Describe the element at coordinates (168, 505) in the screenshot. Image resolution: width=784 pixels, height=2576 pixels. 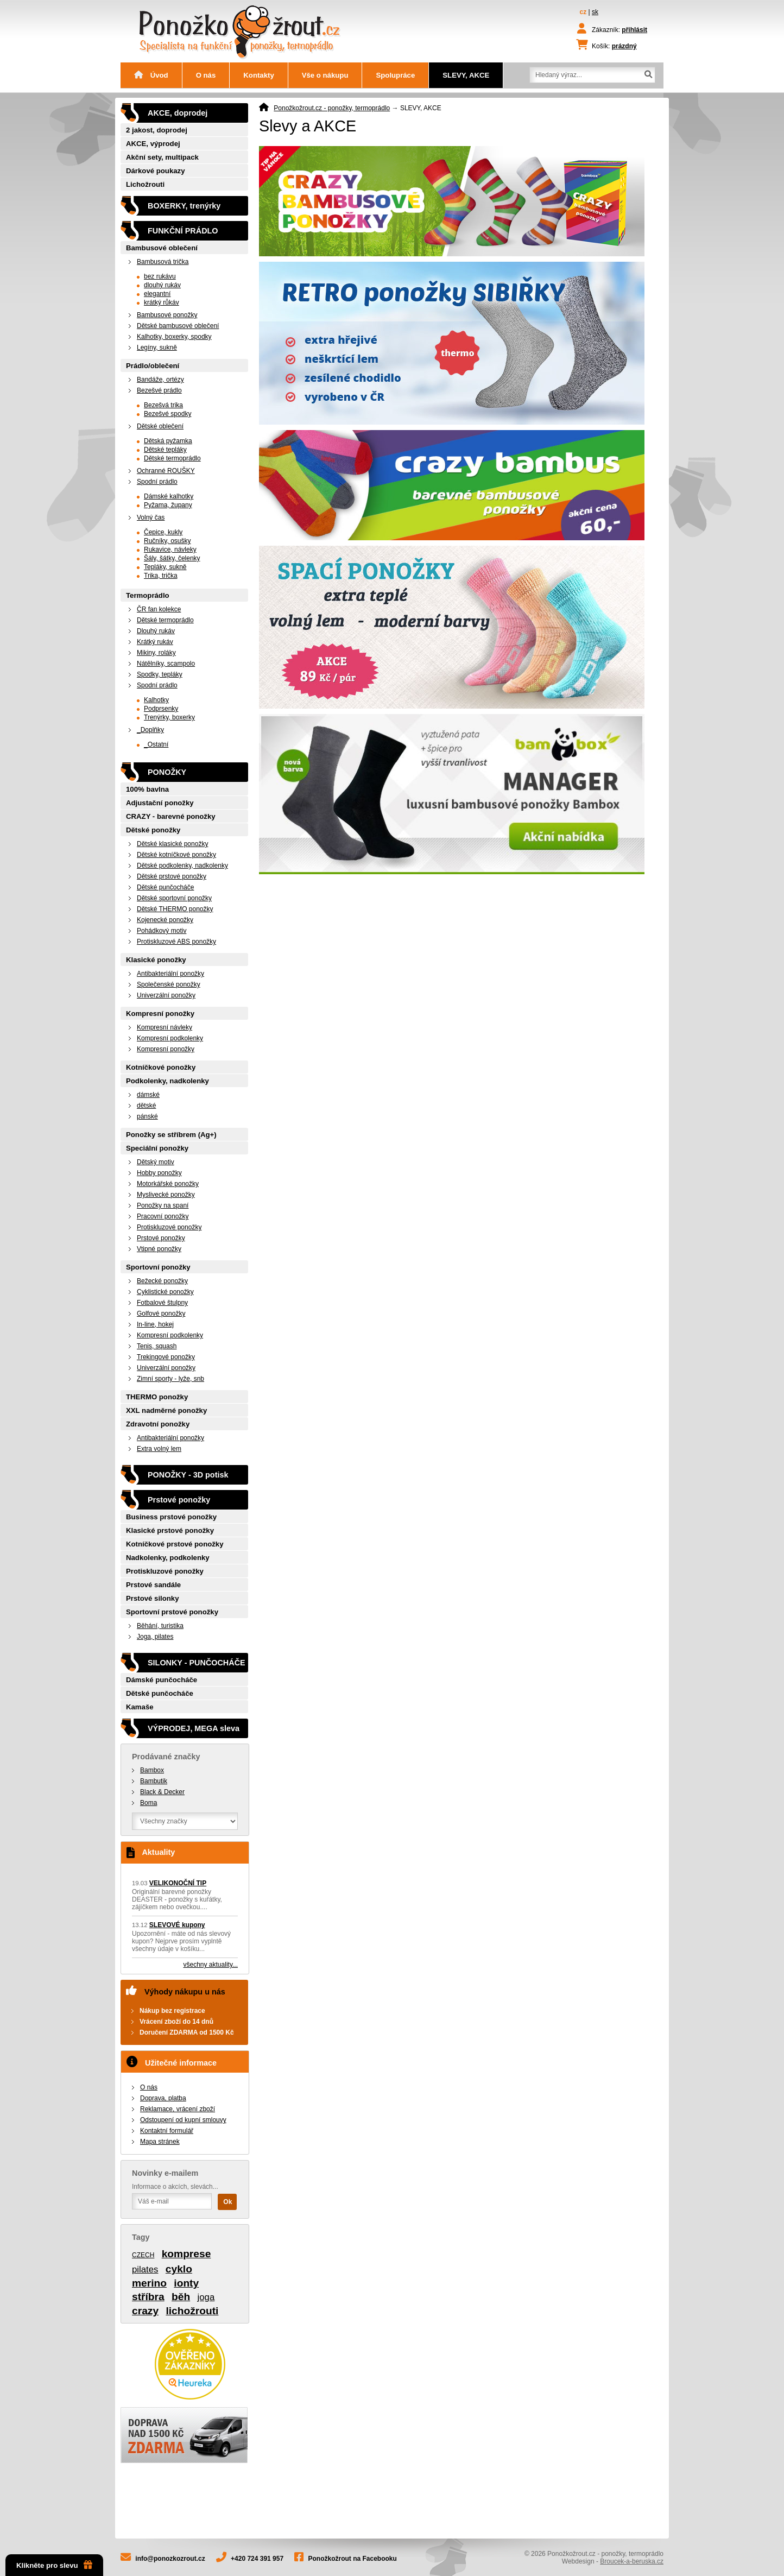
I see `Pyžama, župany` at that location.